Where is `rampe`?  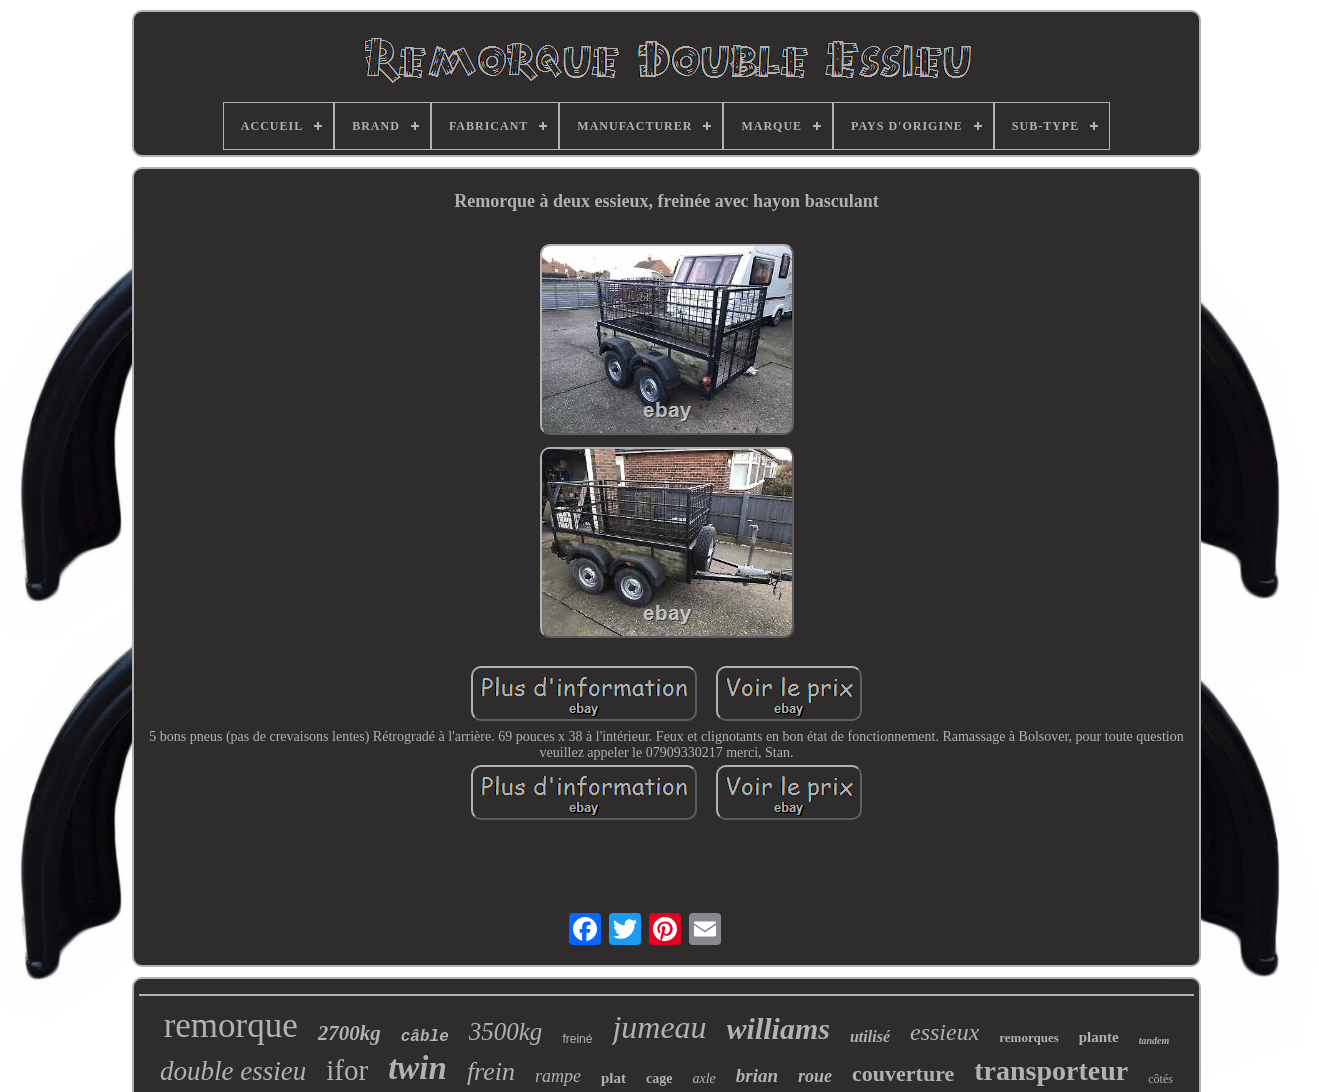
rampe is located at coordinates (558, 1076).